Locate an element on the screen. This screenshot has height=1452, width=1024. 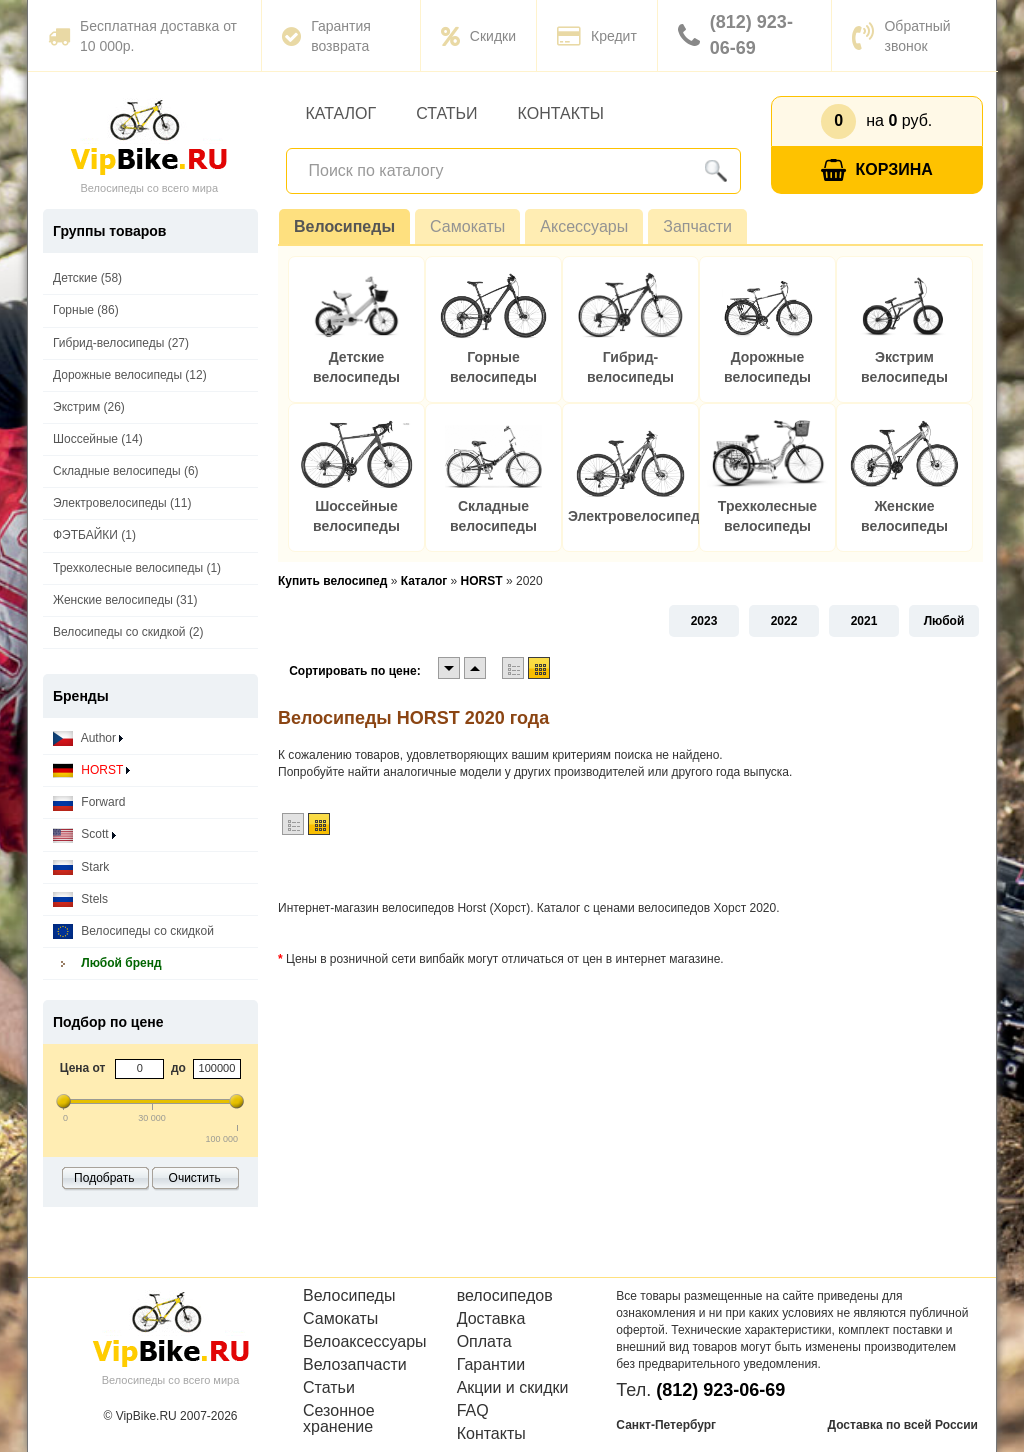
Forward is located at coordinates (89, 802).